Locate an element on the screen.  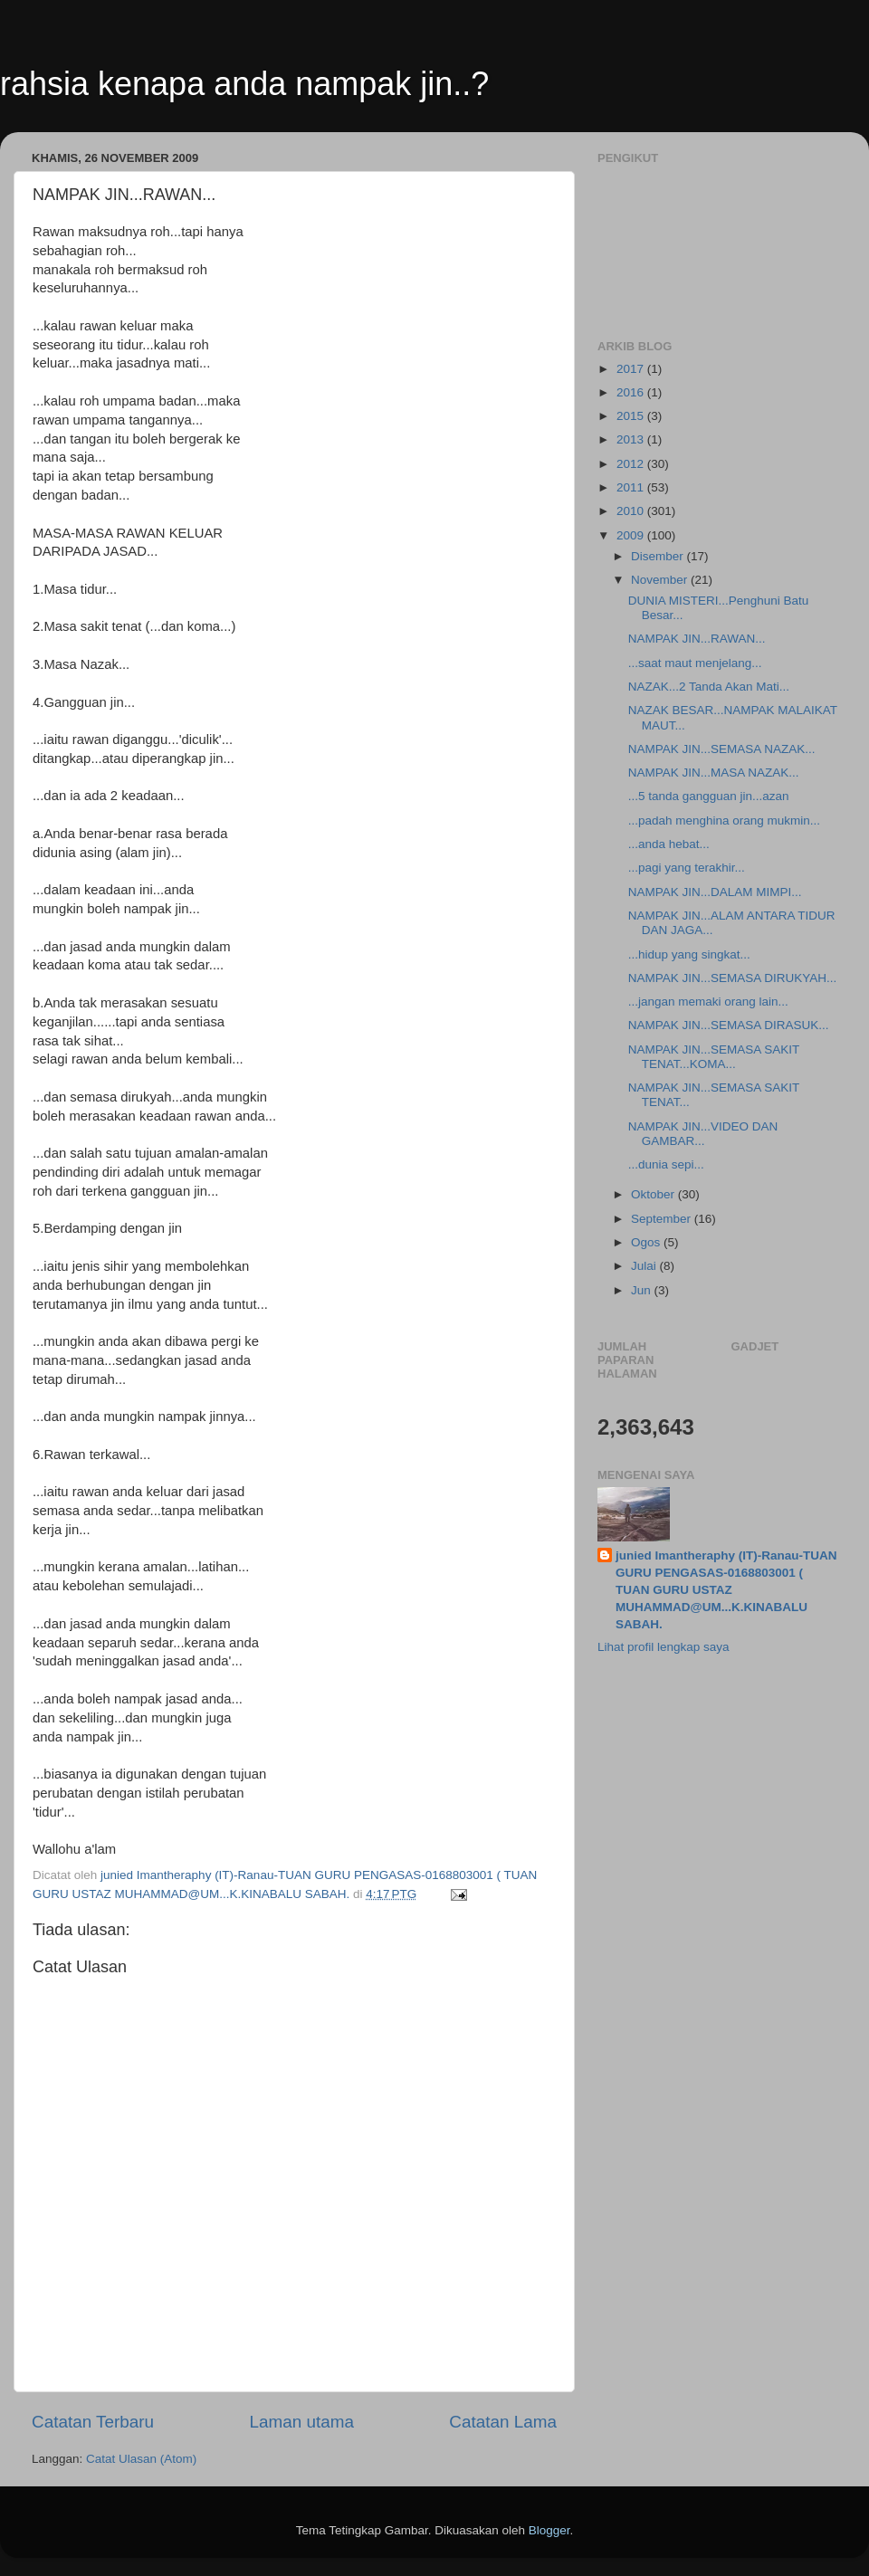
Julai is located at coordinates (645, 1266).